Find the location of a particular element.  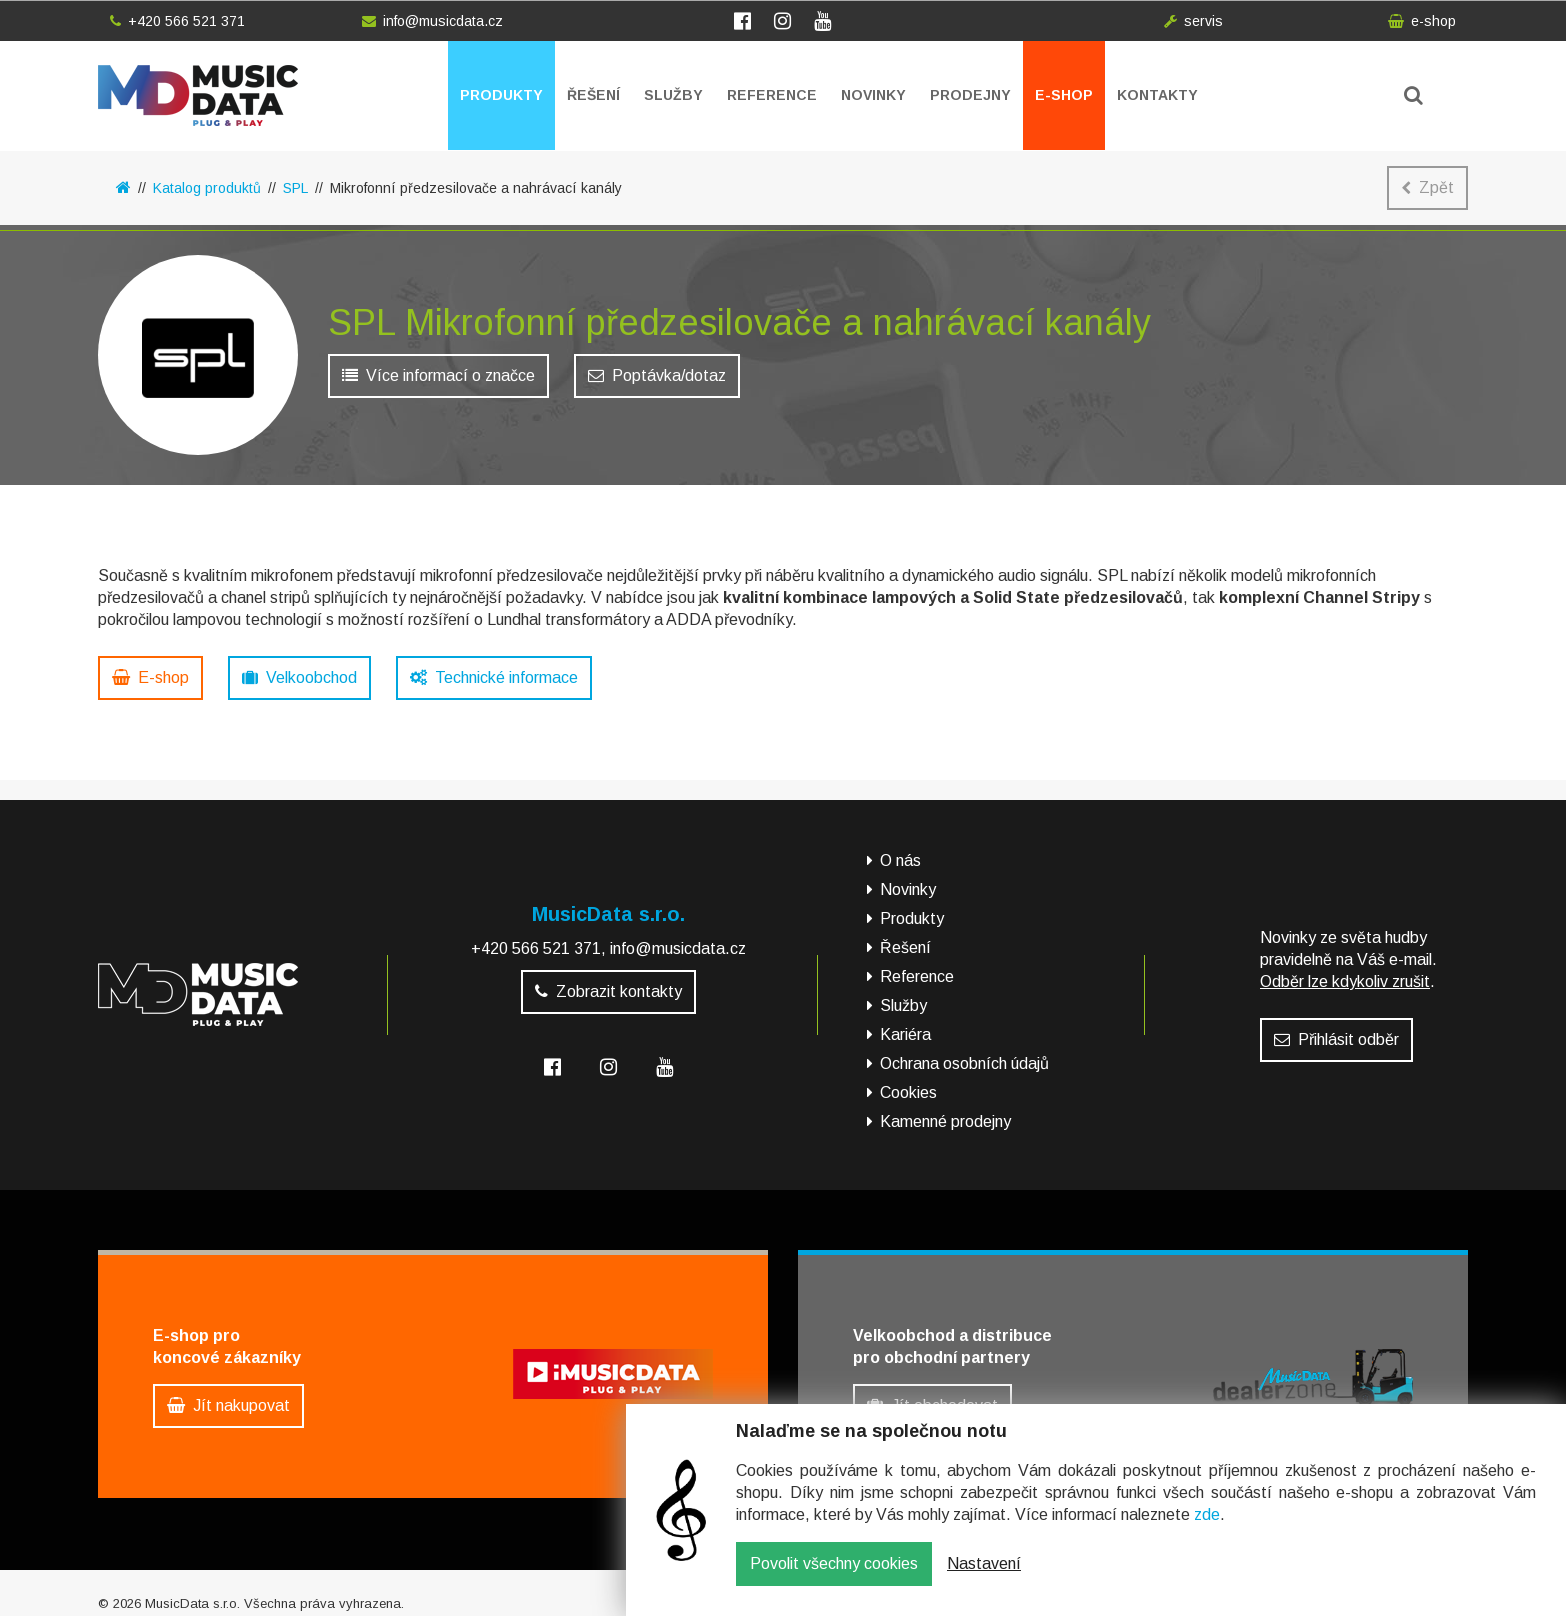

Řešení is located at coordinates (593, 95).